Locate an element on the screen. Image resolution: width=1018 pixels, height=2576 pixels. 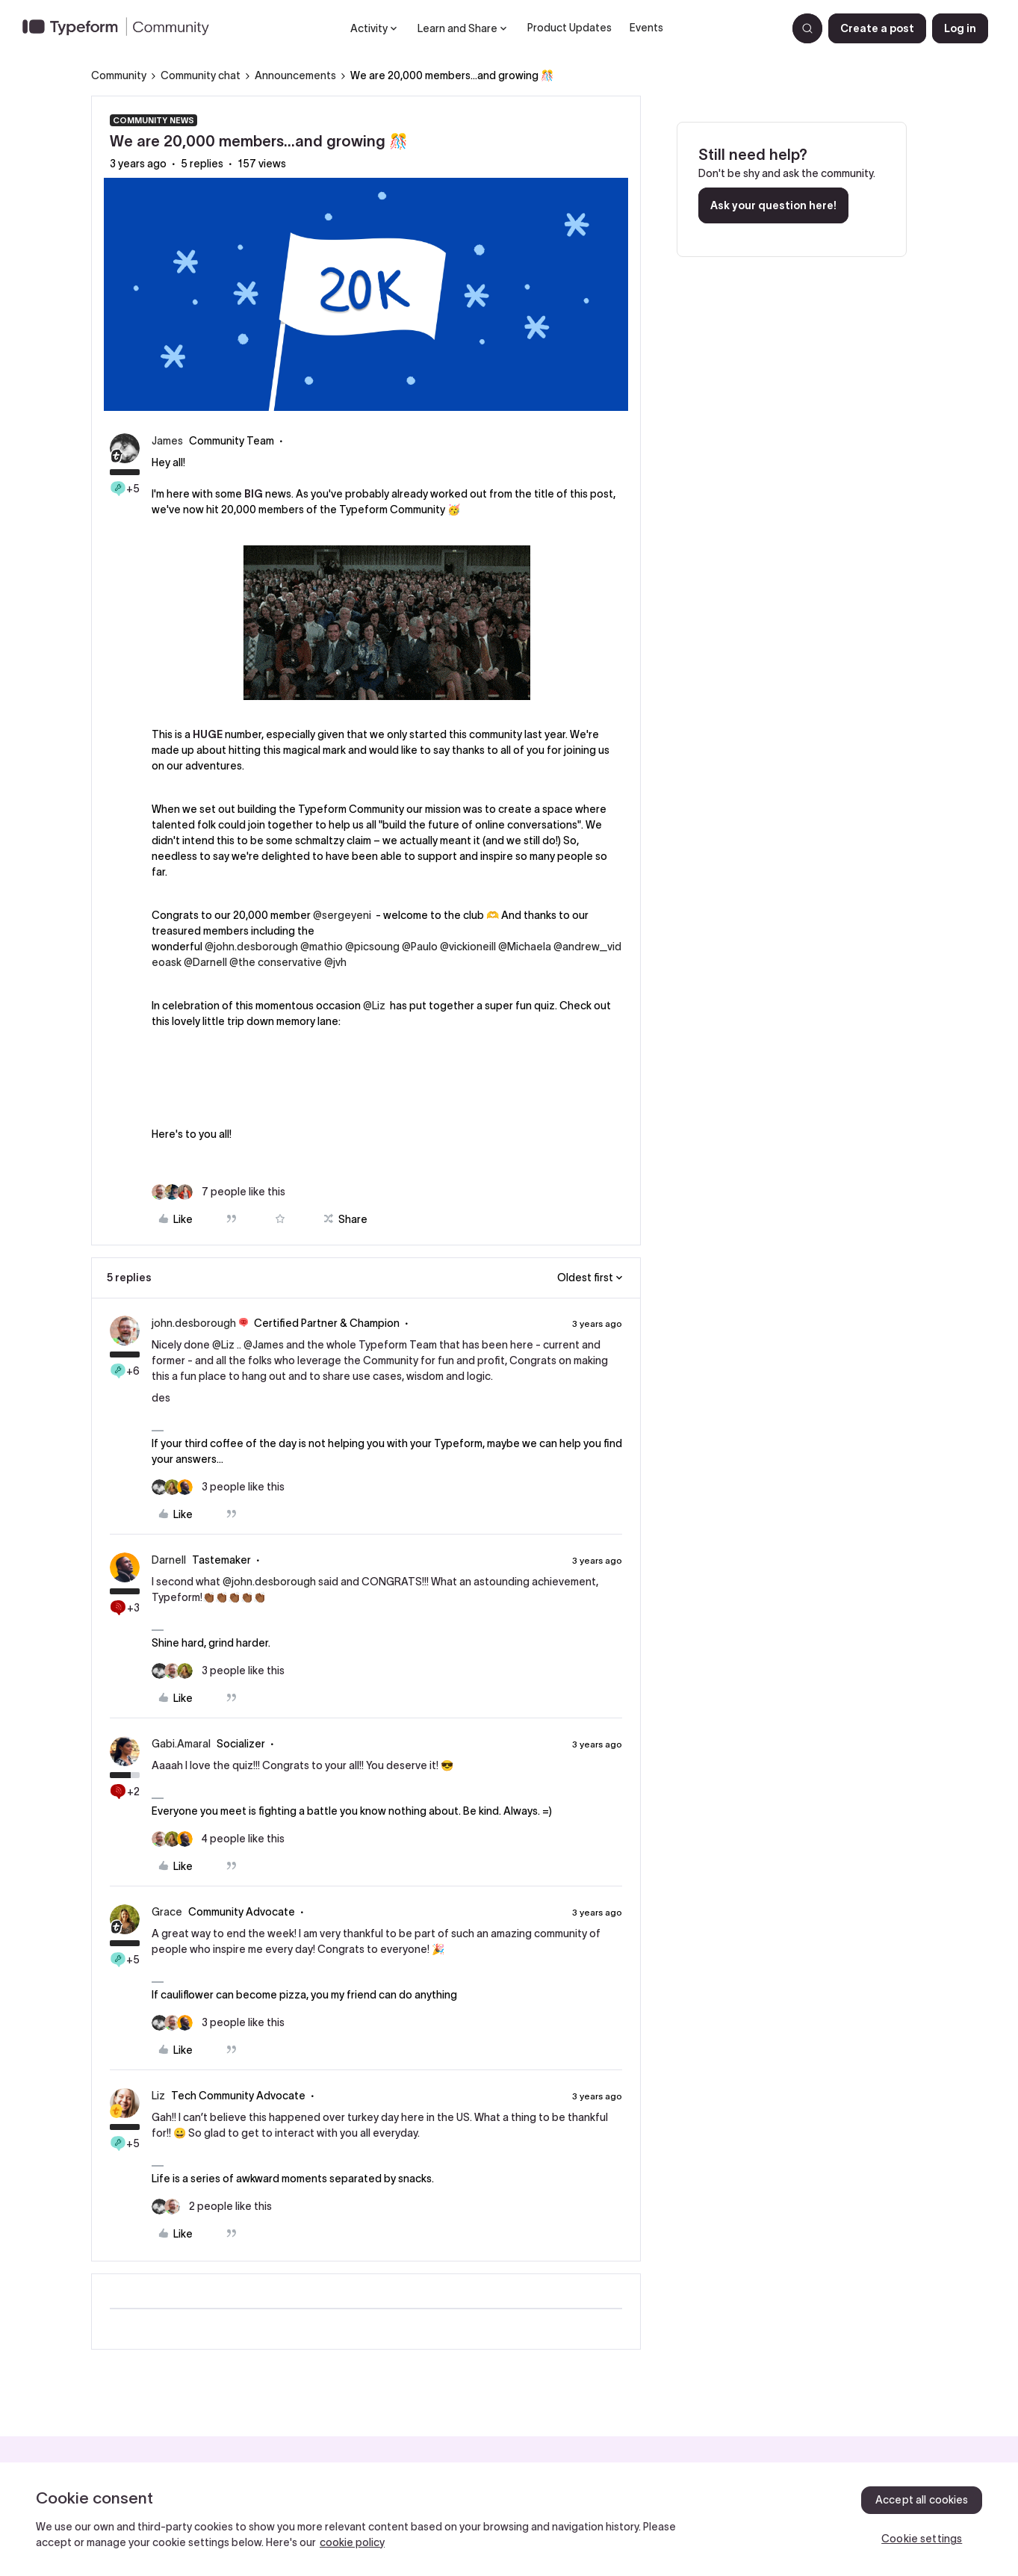
Community chat is located at coordinates (200, 75).